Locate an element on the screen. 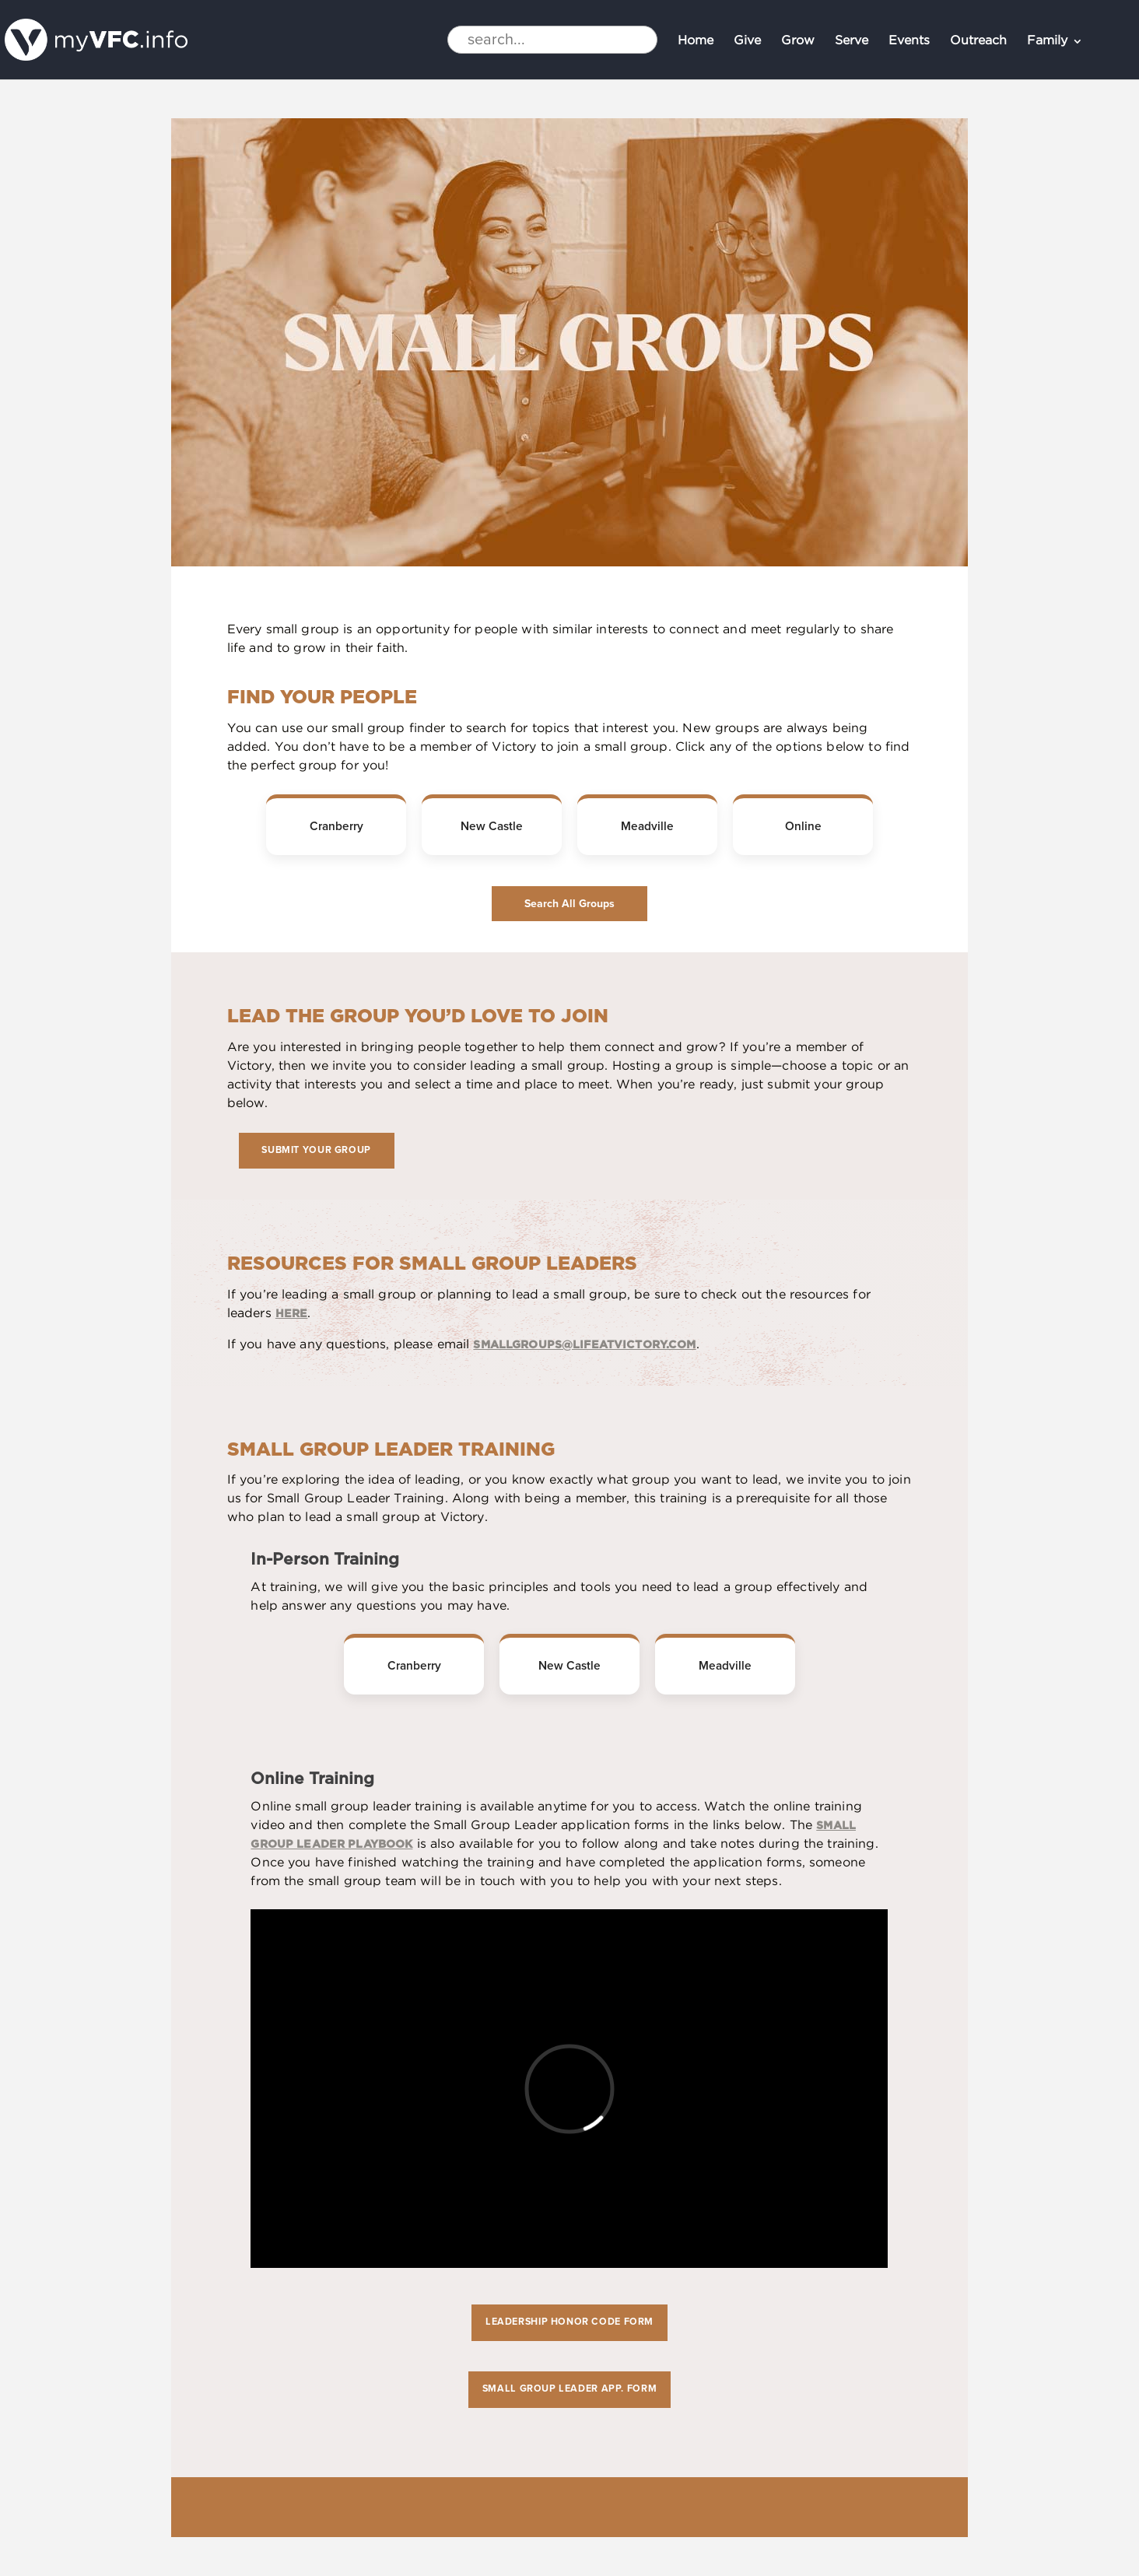 This screenshot has height=2576, width=1139. Submit Your Group is located at coordinates (316, 1150).